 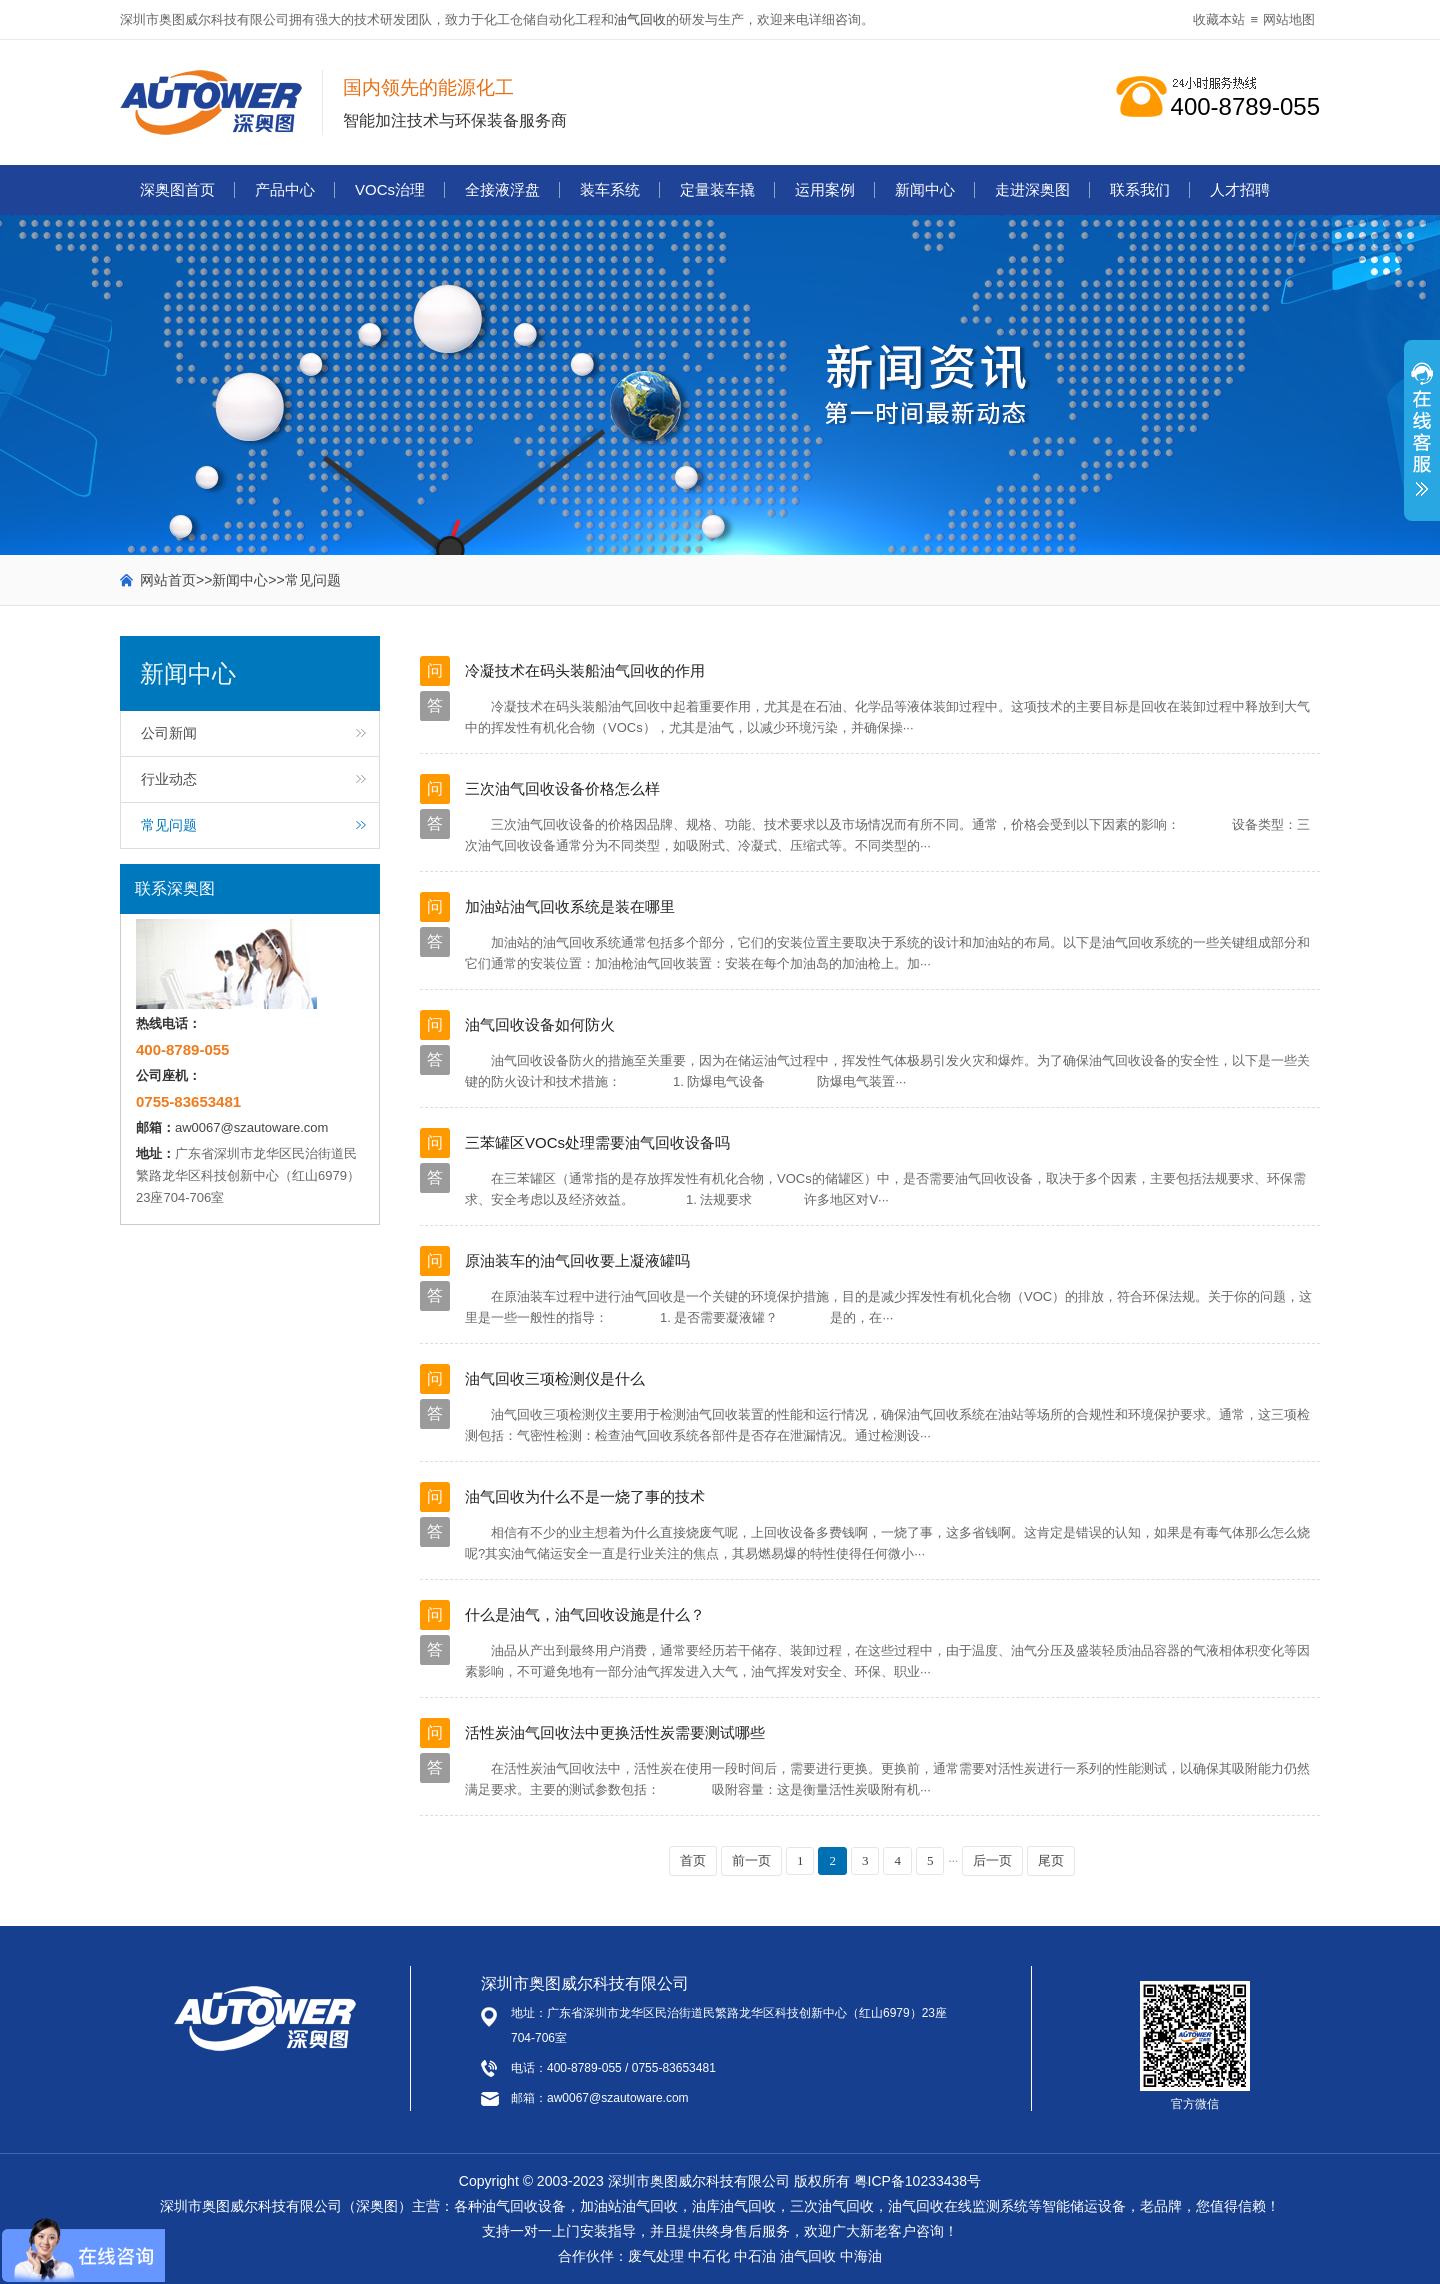 What do you see at coordinates (169, 733) in the screenshot?
I see `公司新闻` at bounding box center [169, 733].